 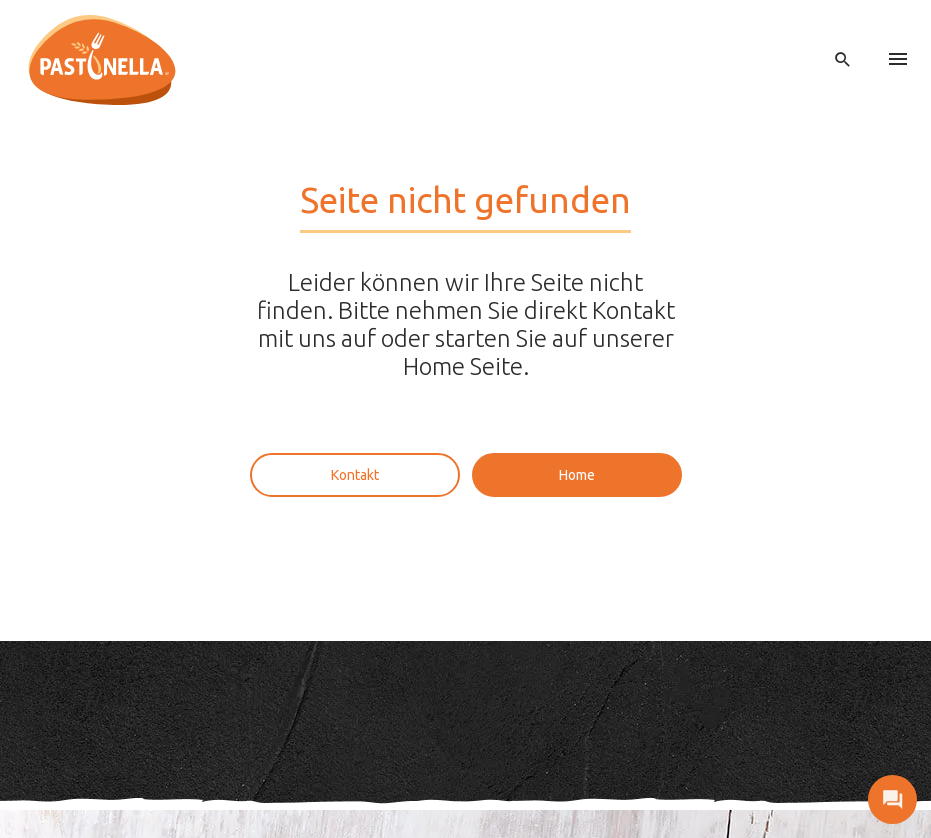 I want to click on [menu], so click(x=898, y=60).